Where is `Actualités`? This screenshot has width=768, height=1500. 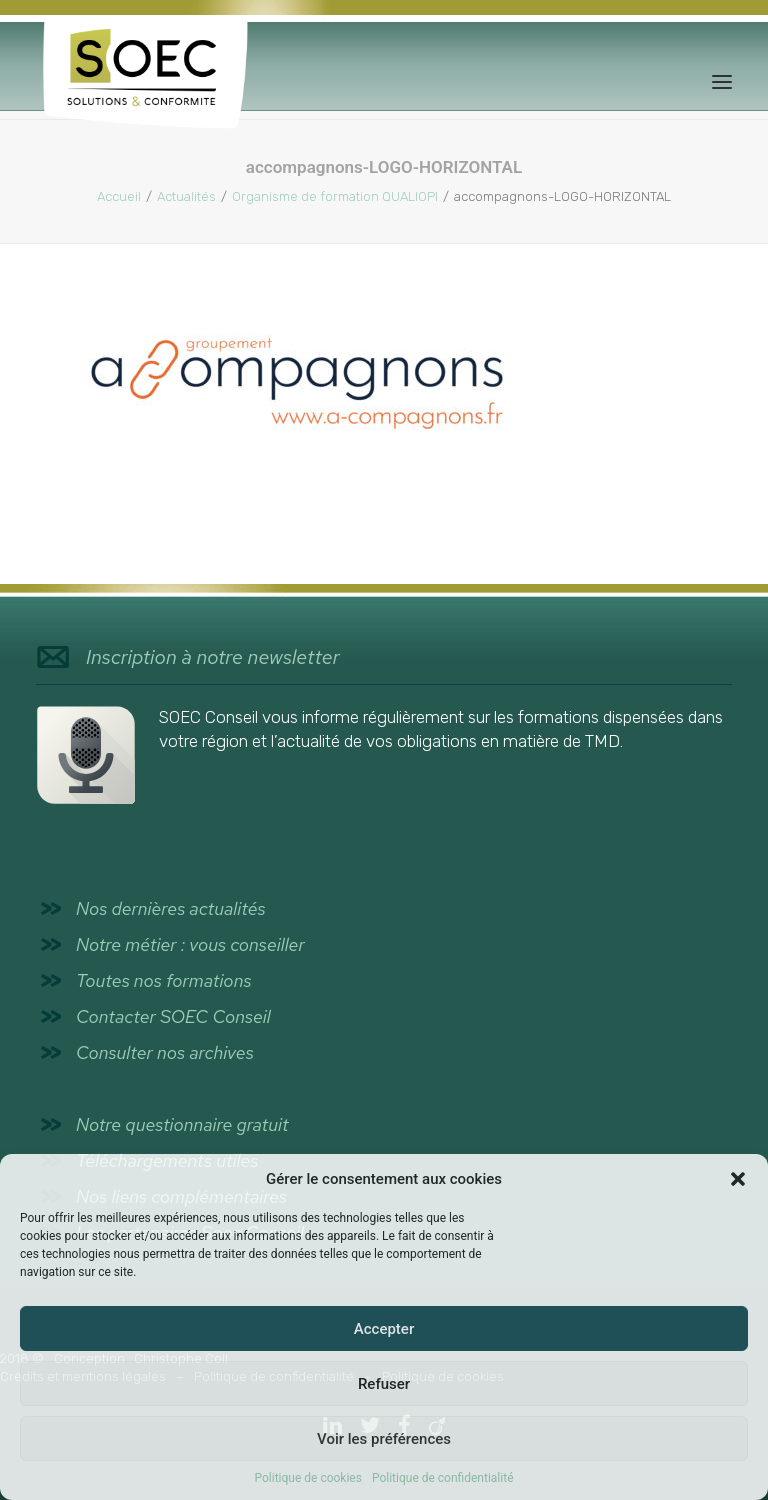
Actualités is located at coordinates (186, 196).